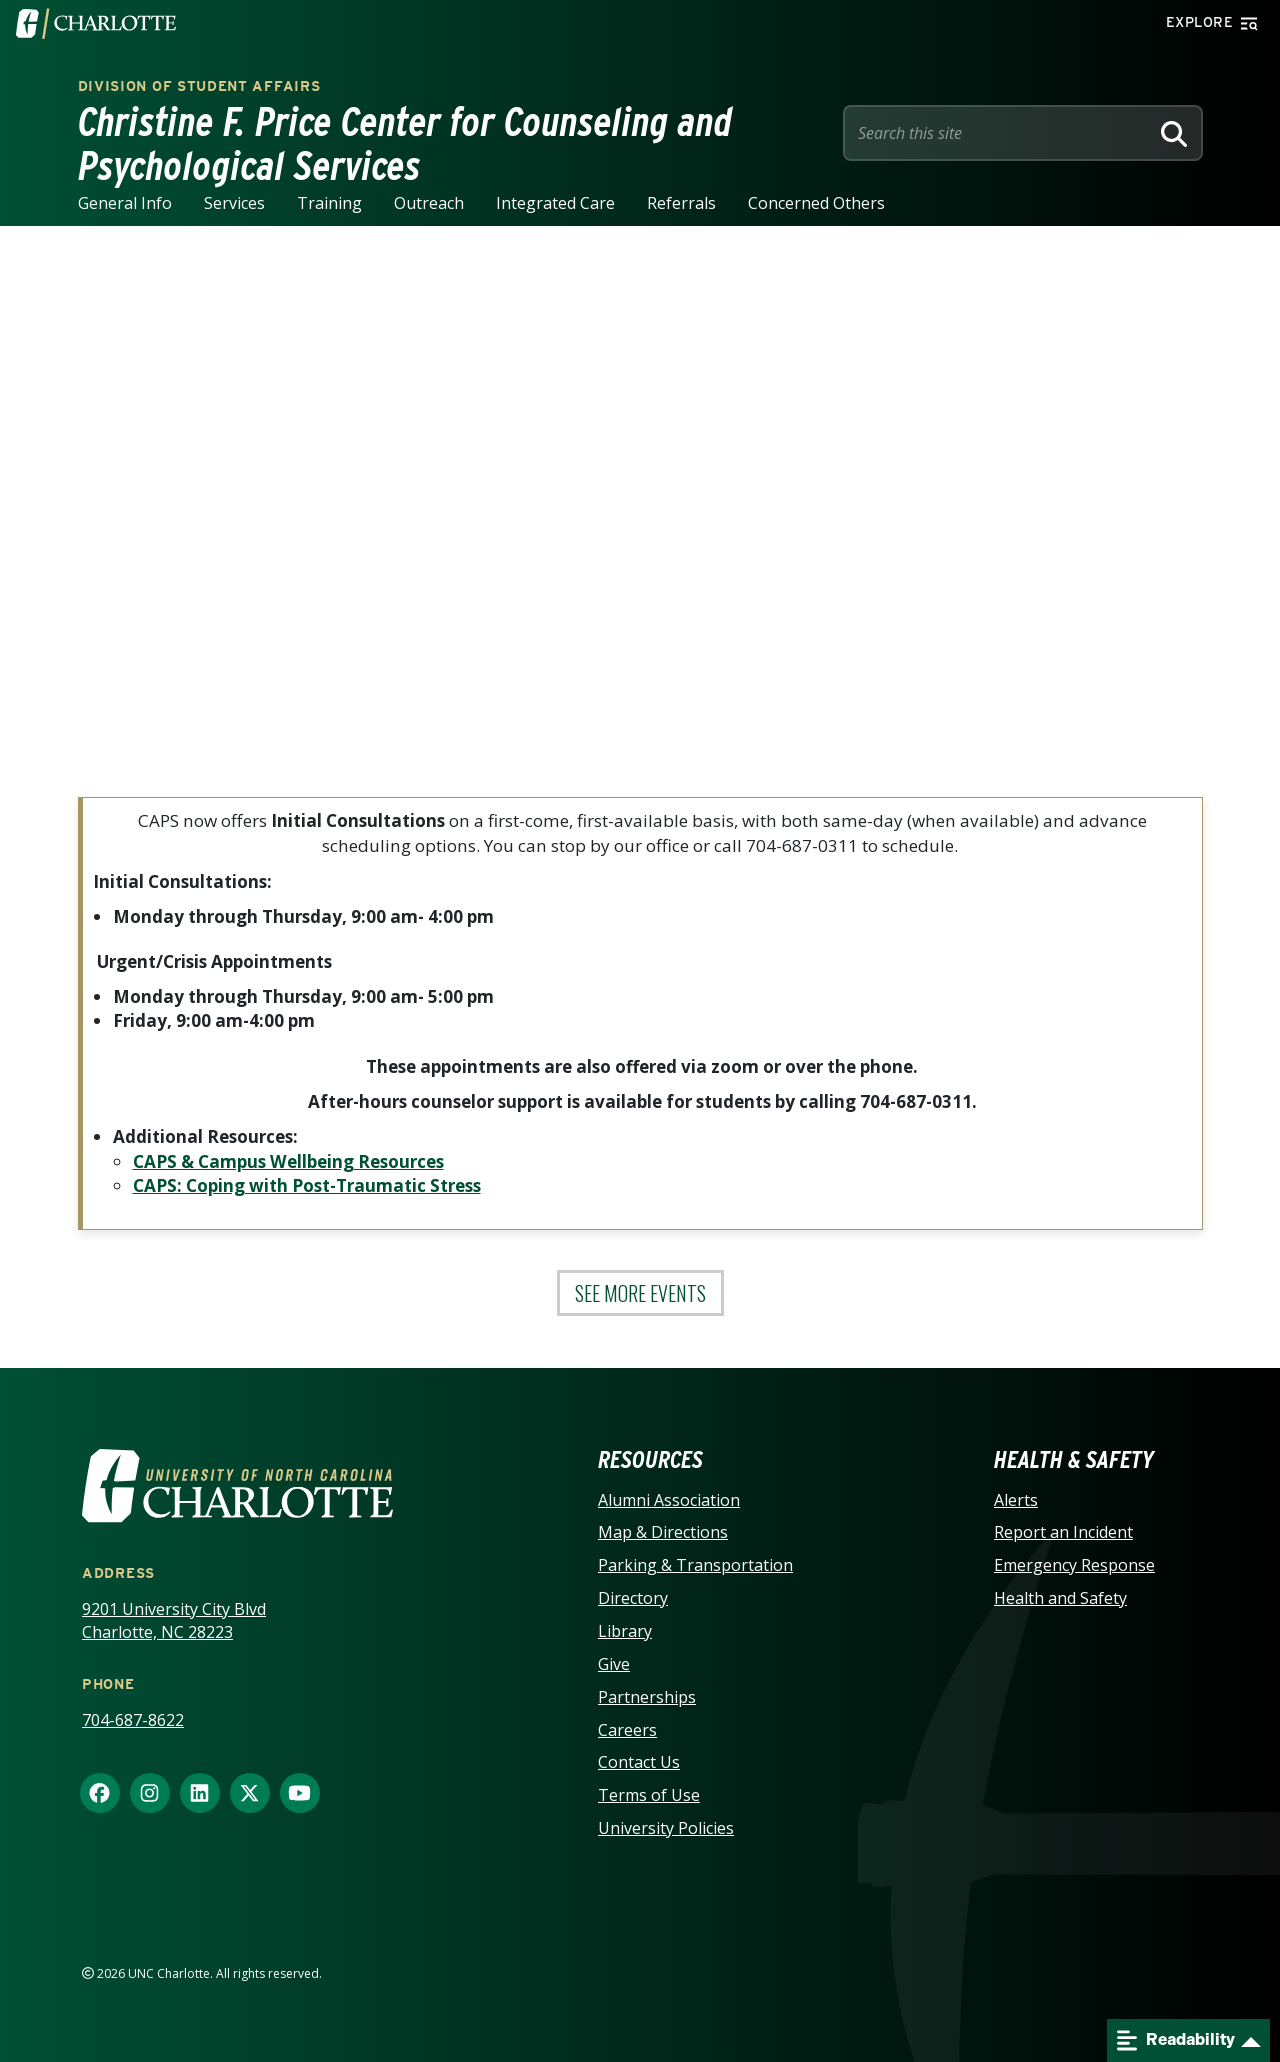 This screenshot has height=2062, width=1280. Describe the element at coordinates (627, 1730) in the screenshot. I see `Careers` at that location.